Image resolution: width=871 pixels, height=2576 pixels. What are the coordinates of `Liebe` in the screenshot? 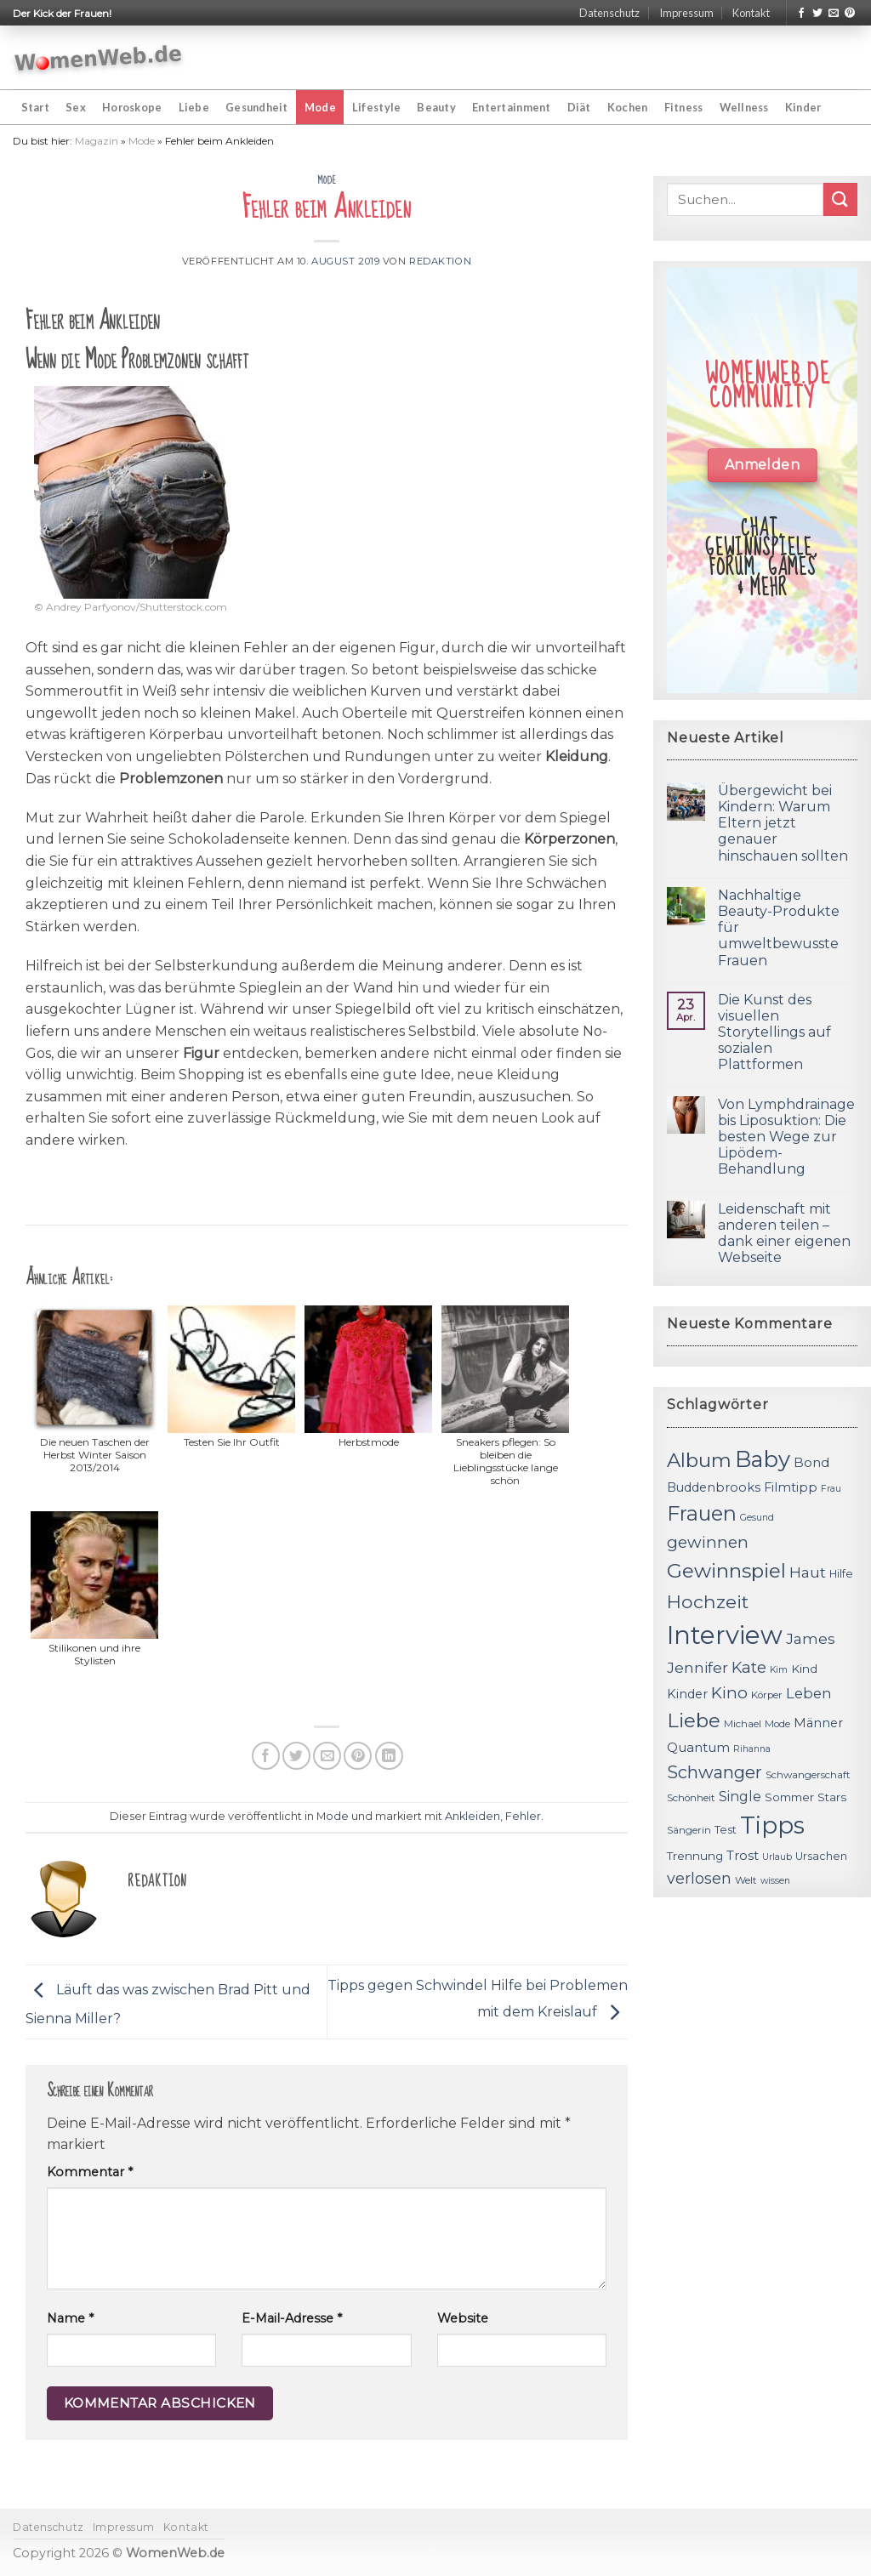 It's located at (194, 107).